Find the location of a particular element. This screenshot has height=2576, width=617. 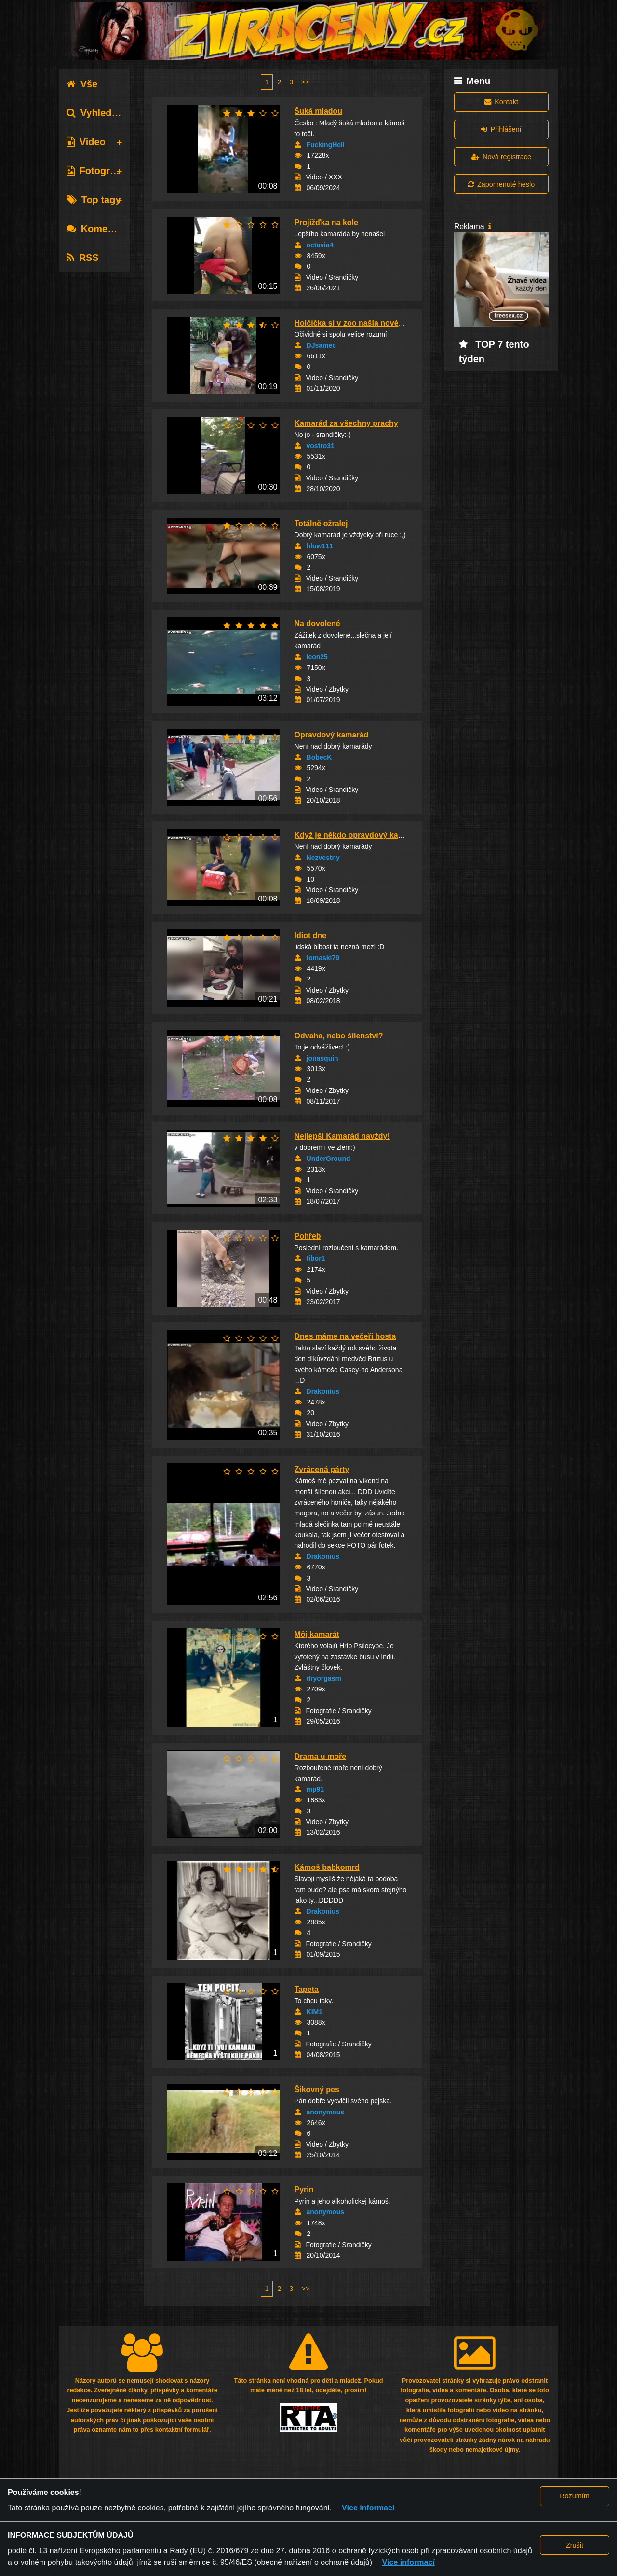

octavia4 is located at coordinates (320, 245).